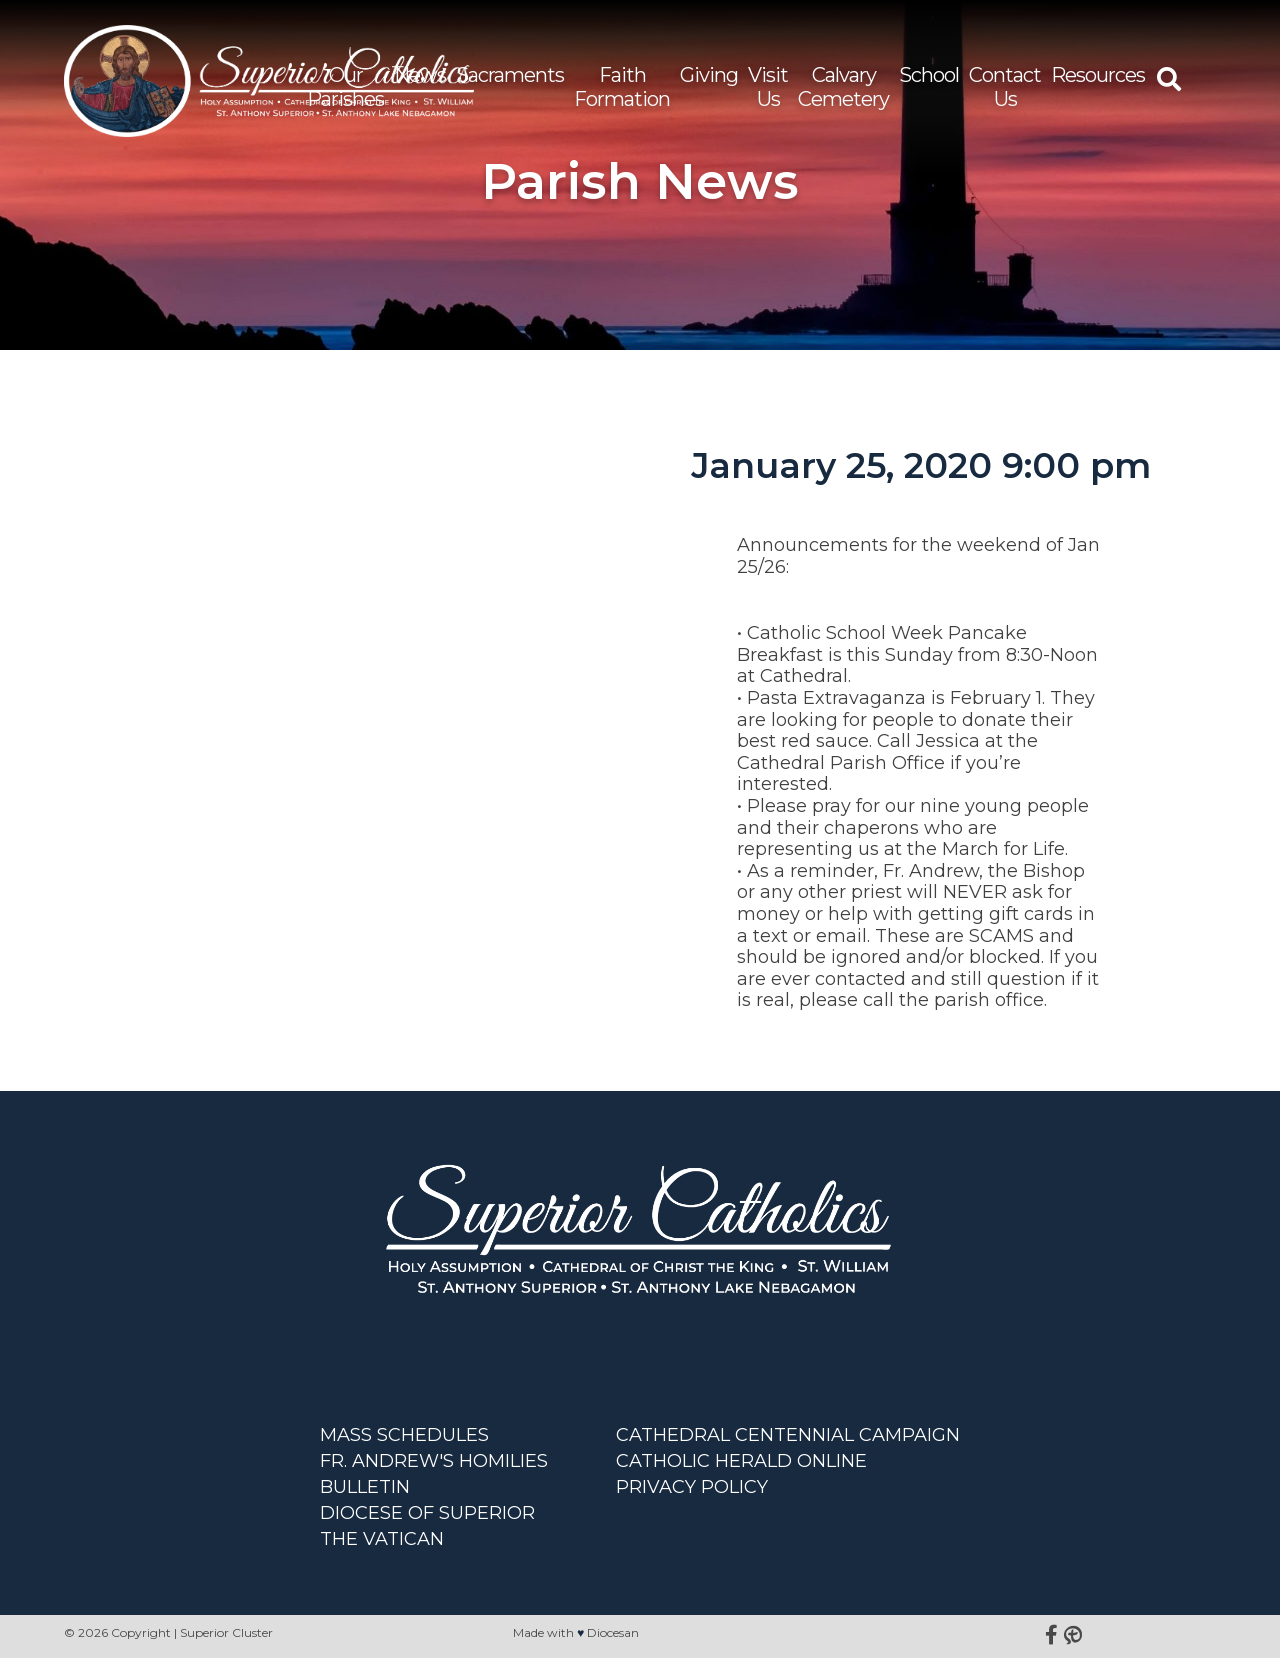  I want to click on Resources, so click(1098, 75).